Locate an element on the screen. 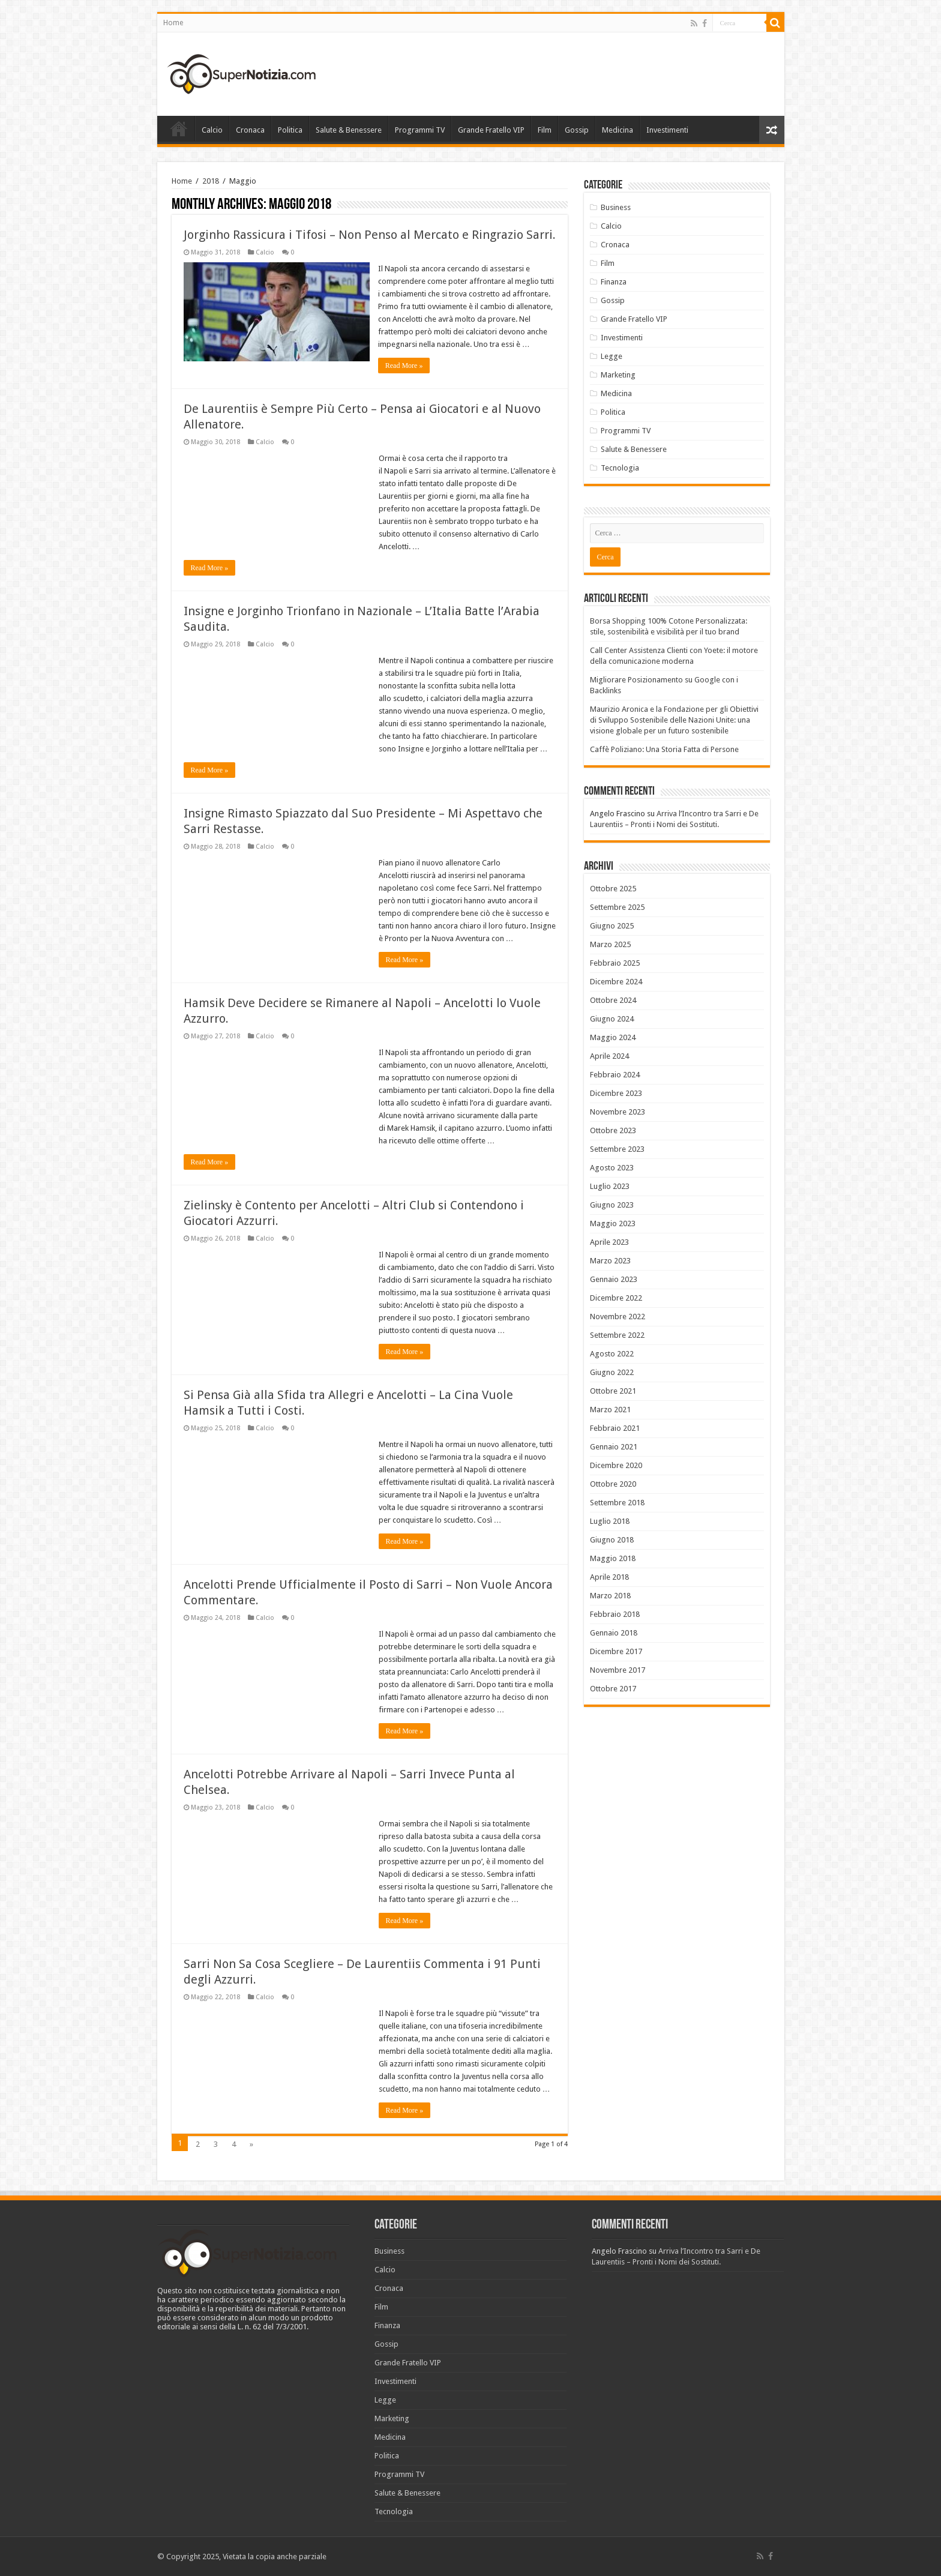 The width and height of the screenshot is (941, 2576). Salute & Benessere is located at coordinates (349, 129).